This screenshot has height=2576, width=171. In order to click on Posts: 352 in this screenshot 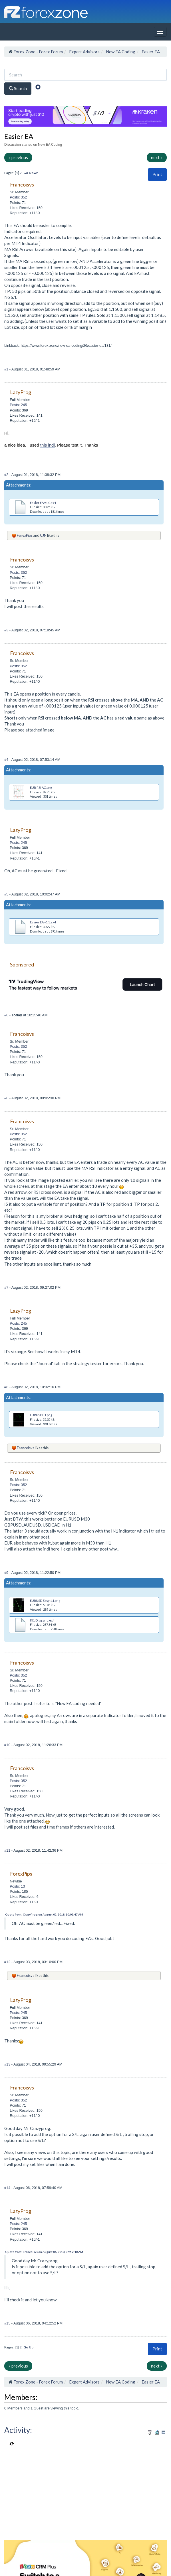, I will do `click(18, 197)`.